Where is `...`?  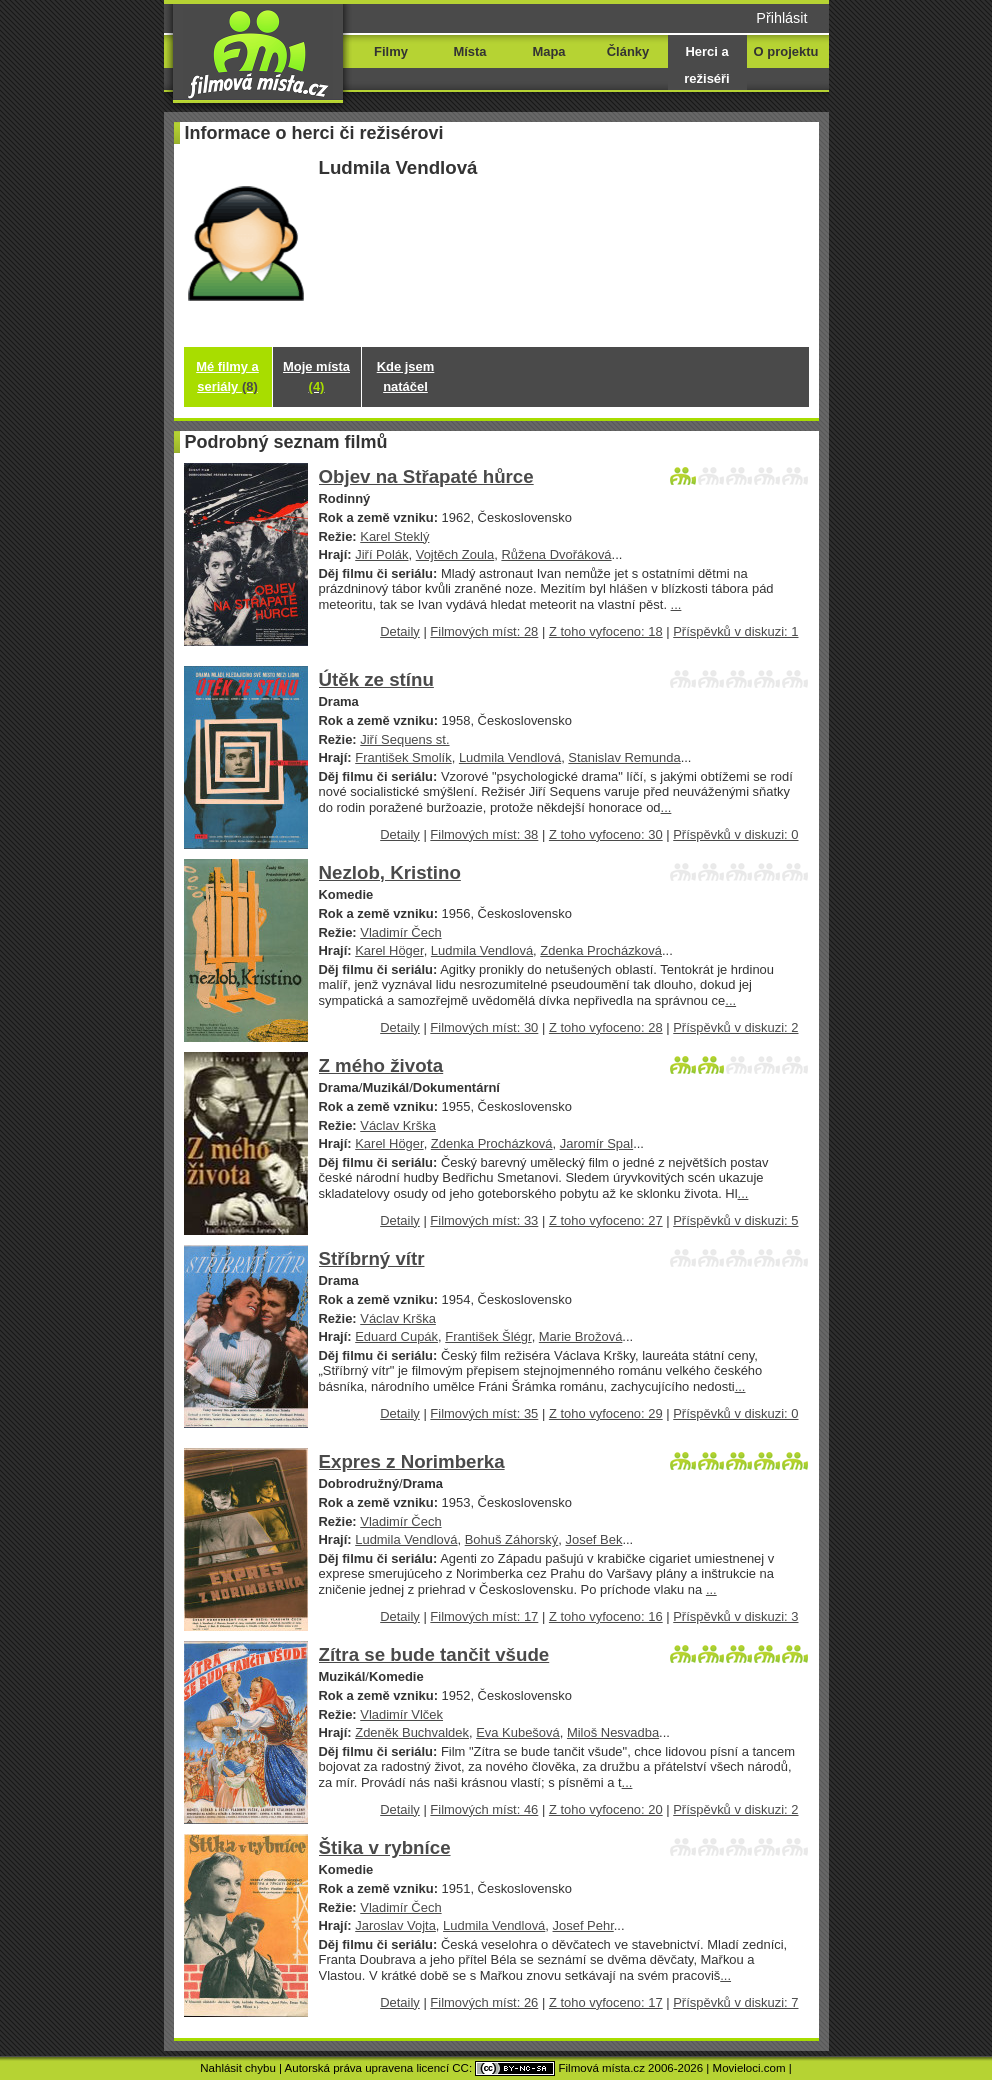 ... is located at coordinates (676, 604).